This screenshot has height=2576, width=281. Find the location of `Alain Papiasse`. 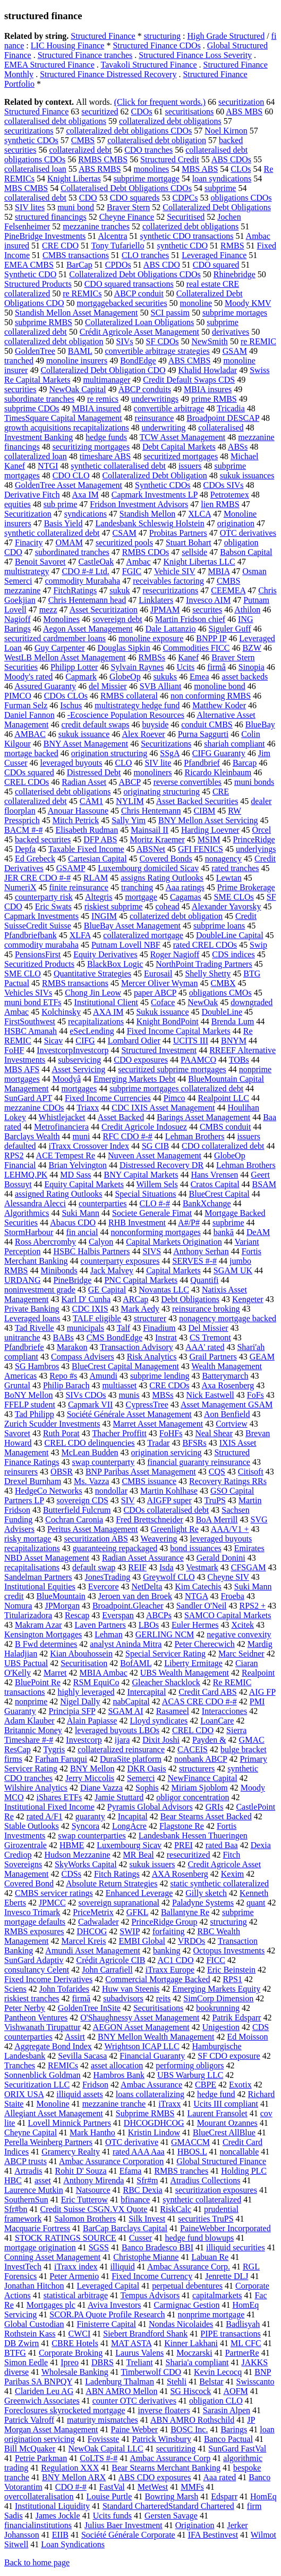

Alain Papiasse is located at coordinates (92, 1720).